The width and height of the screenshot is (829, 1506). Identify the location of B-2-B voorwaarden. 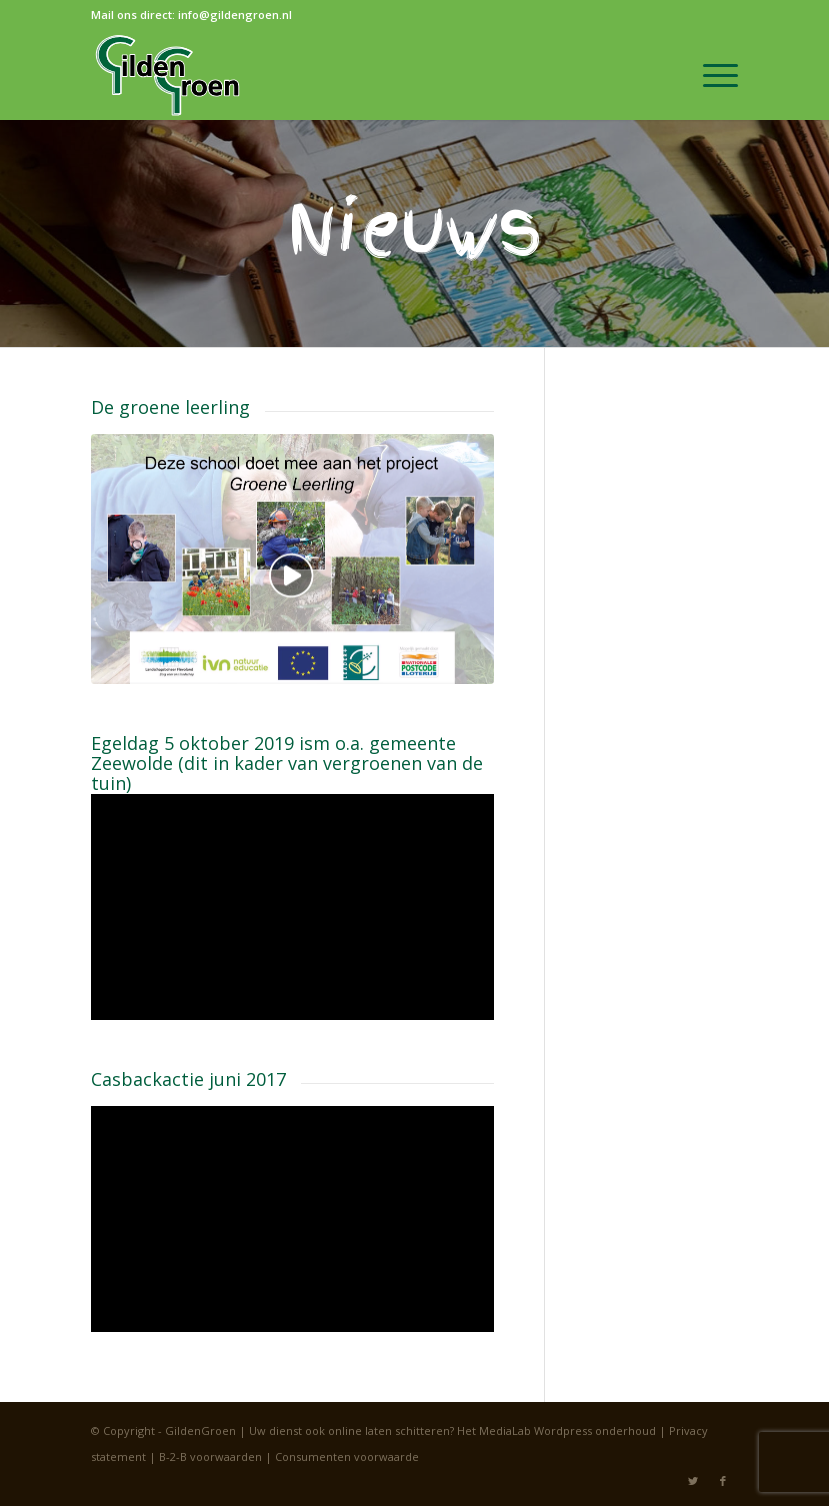
(210, 1456).